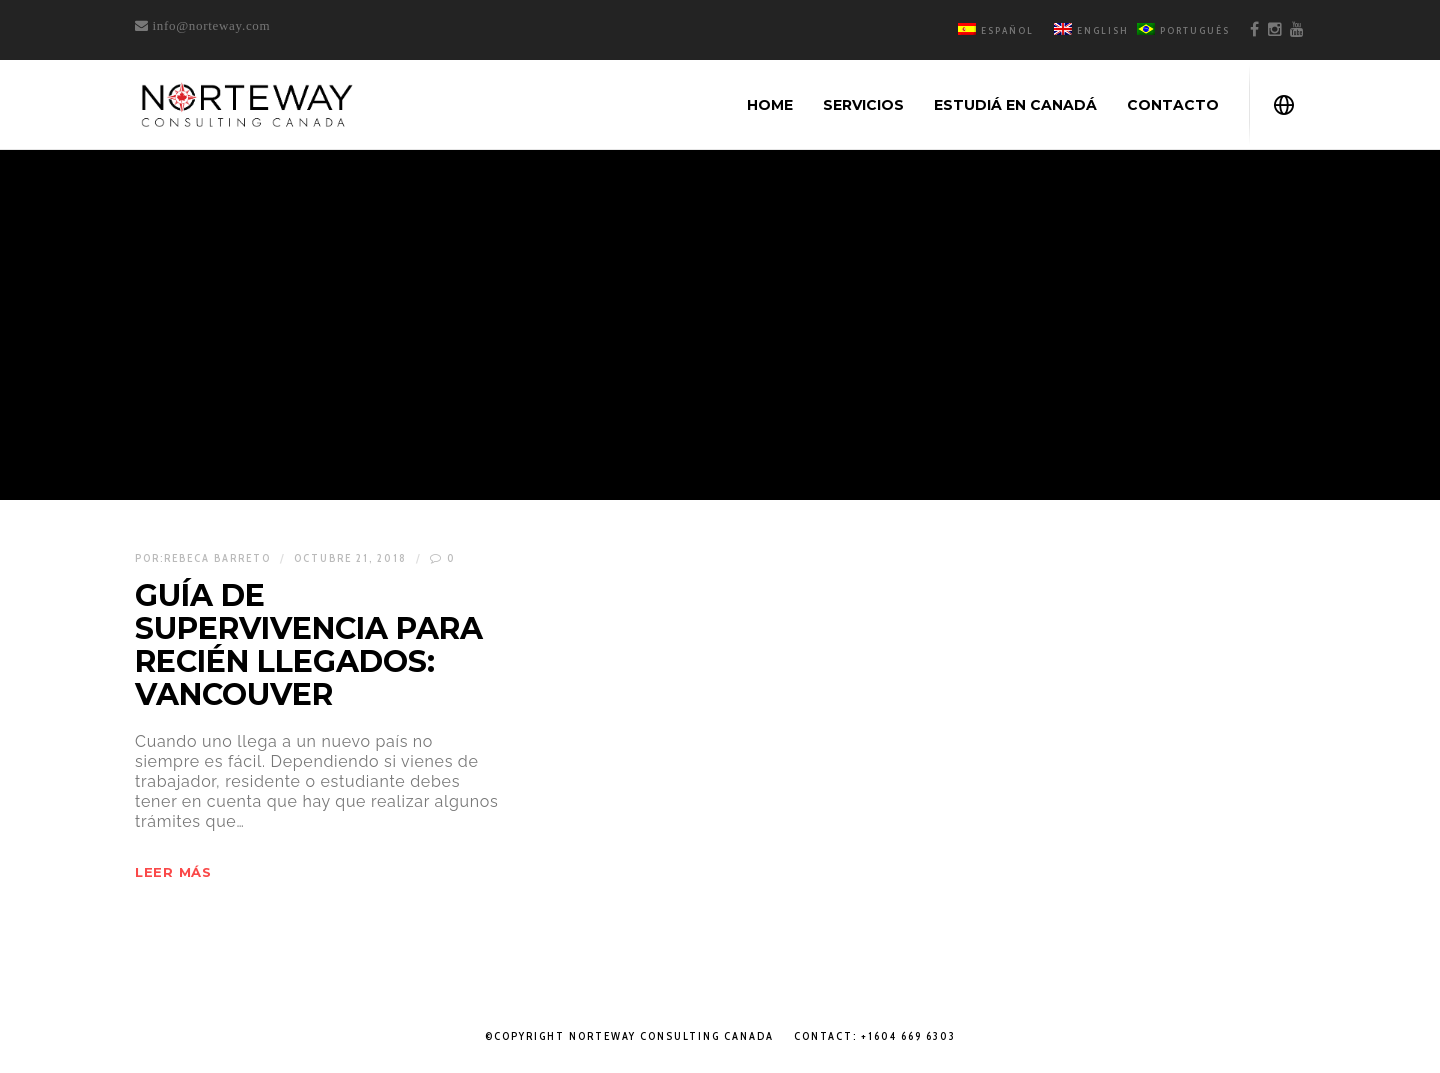 This screenshot has width=1440, height=1073. I want to click on Português, so click(1183, 30).